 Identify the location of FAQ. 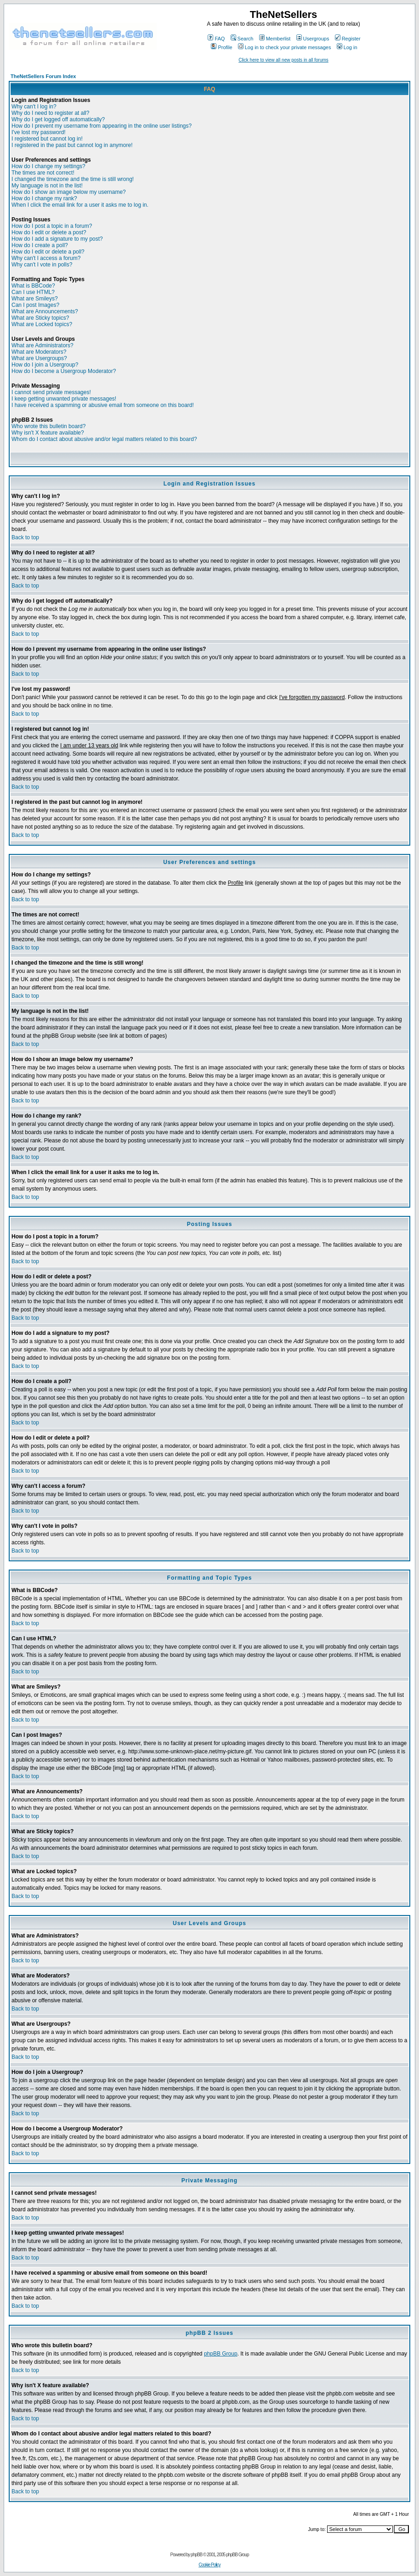
(216, 38).